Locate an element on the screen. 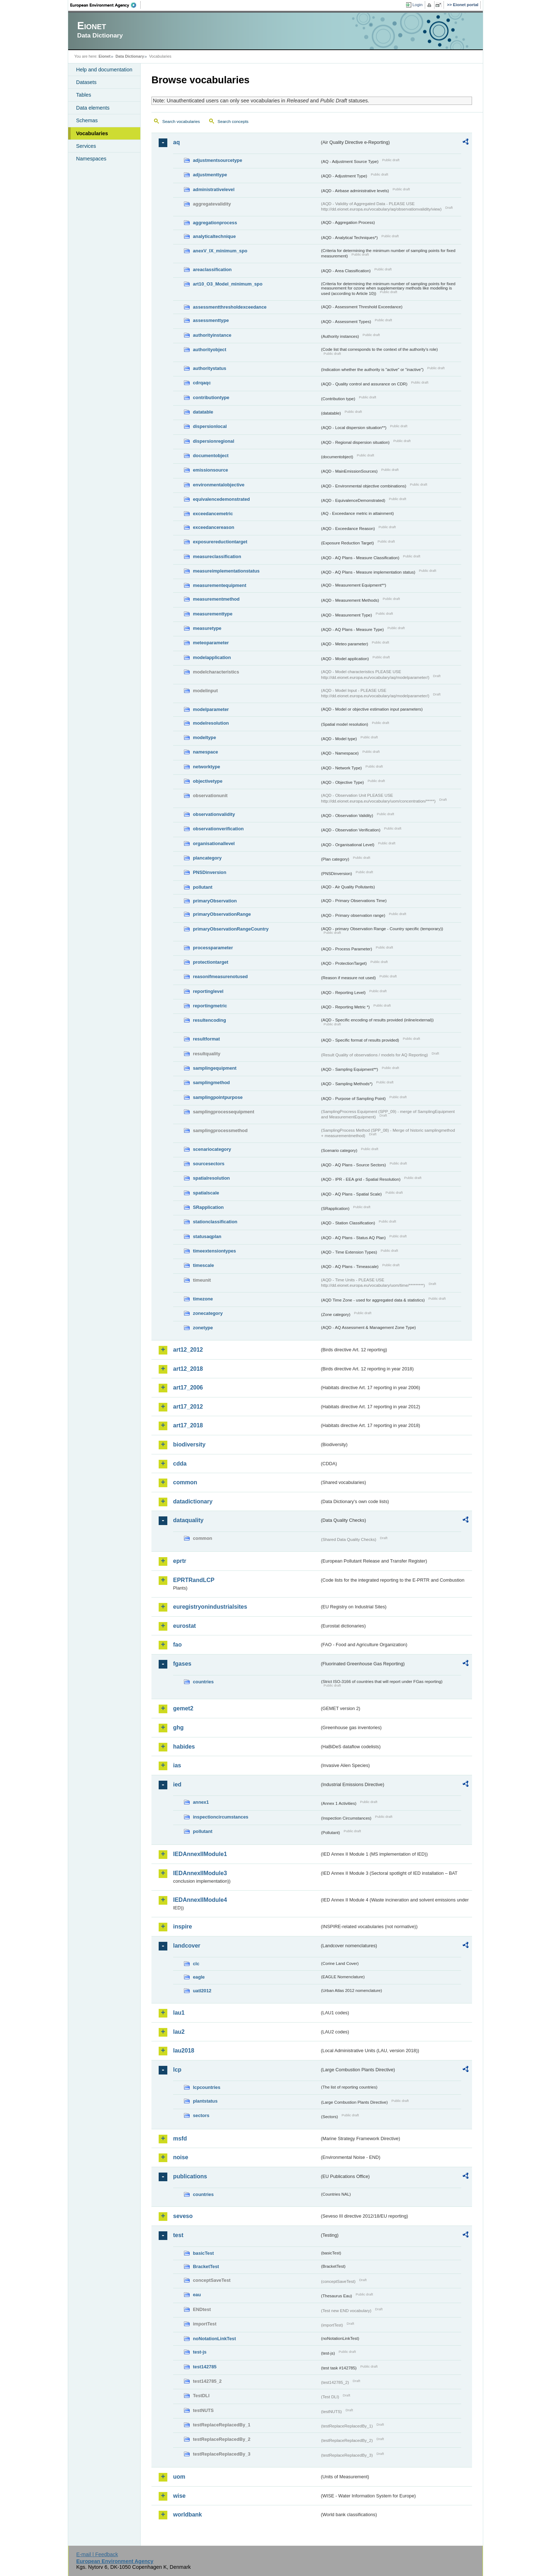 The width and height of the screenshot is (551, 2576). observationverification is located at coordinates (218, 828).